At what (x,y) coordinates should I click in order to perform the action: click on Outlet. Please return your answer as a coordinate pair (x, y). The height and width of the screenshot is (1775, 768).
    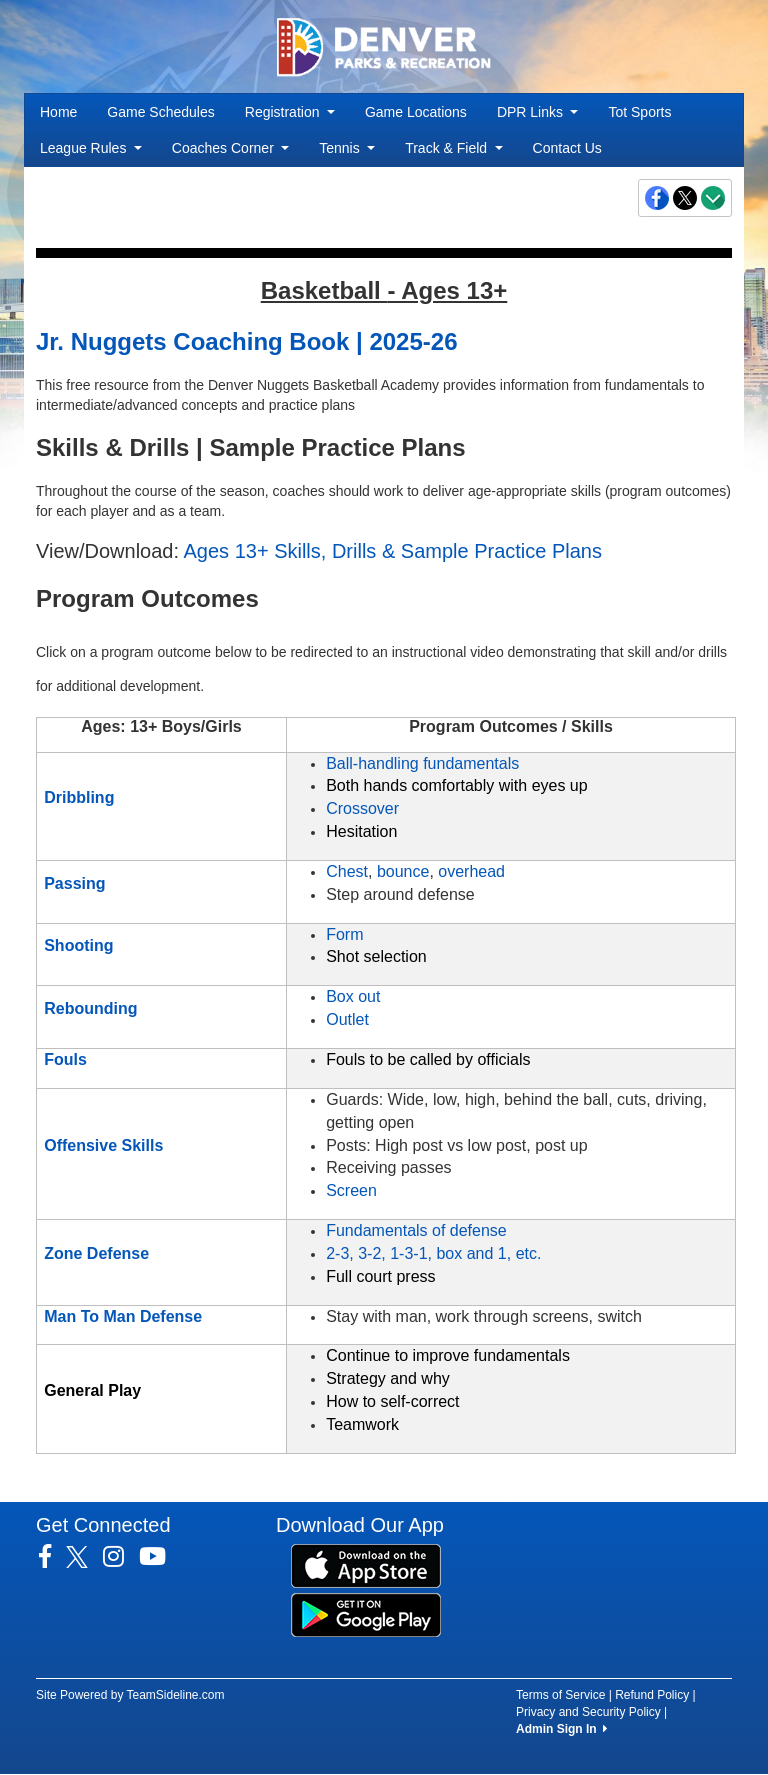
    Looking at the image, I should click on (347, 1019).